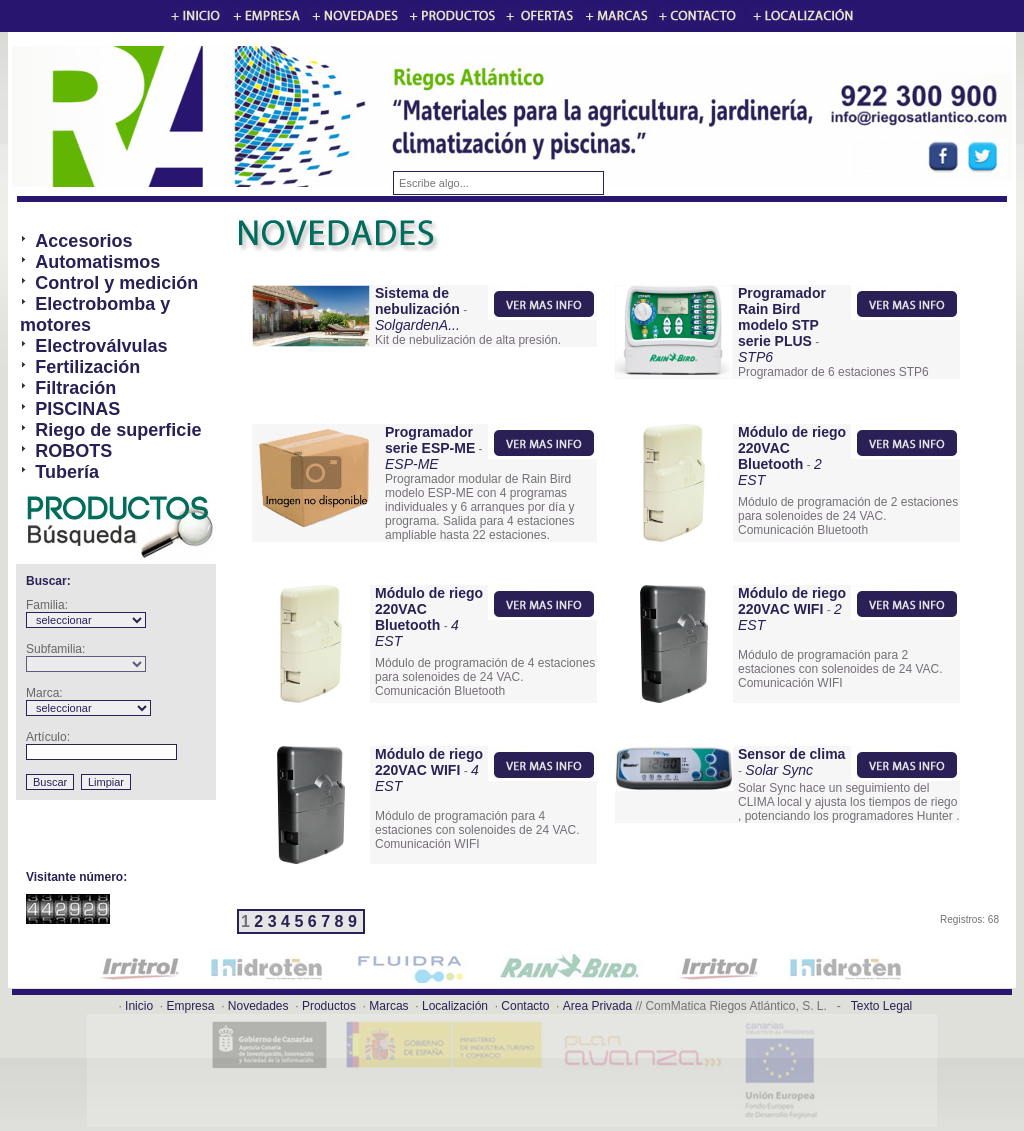 Image resolution: width=1024 pixels, height=1131 pixels. I want to click on Localización, so click(455, 1006).